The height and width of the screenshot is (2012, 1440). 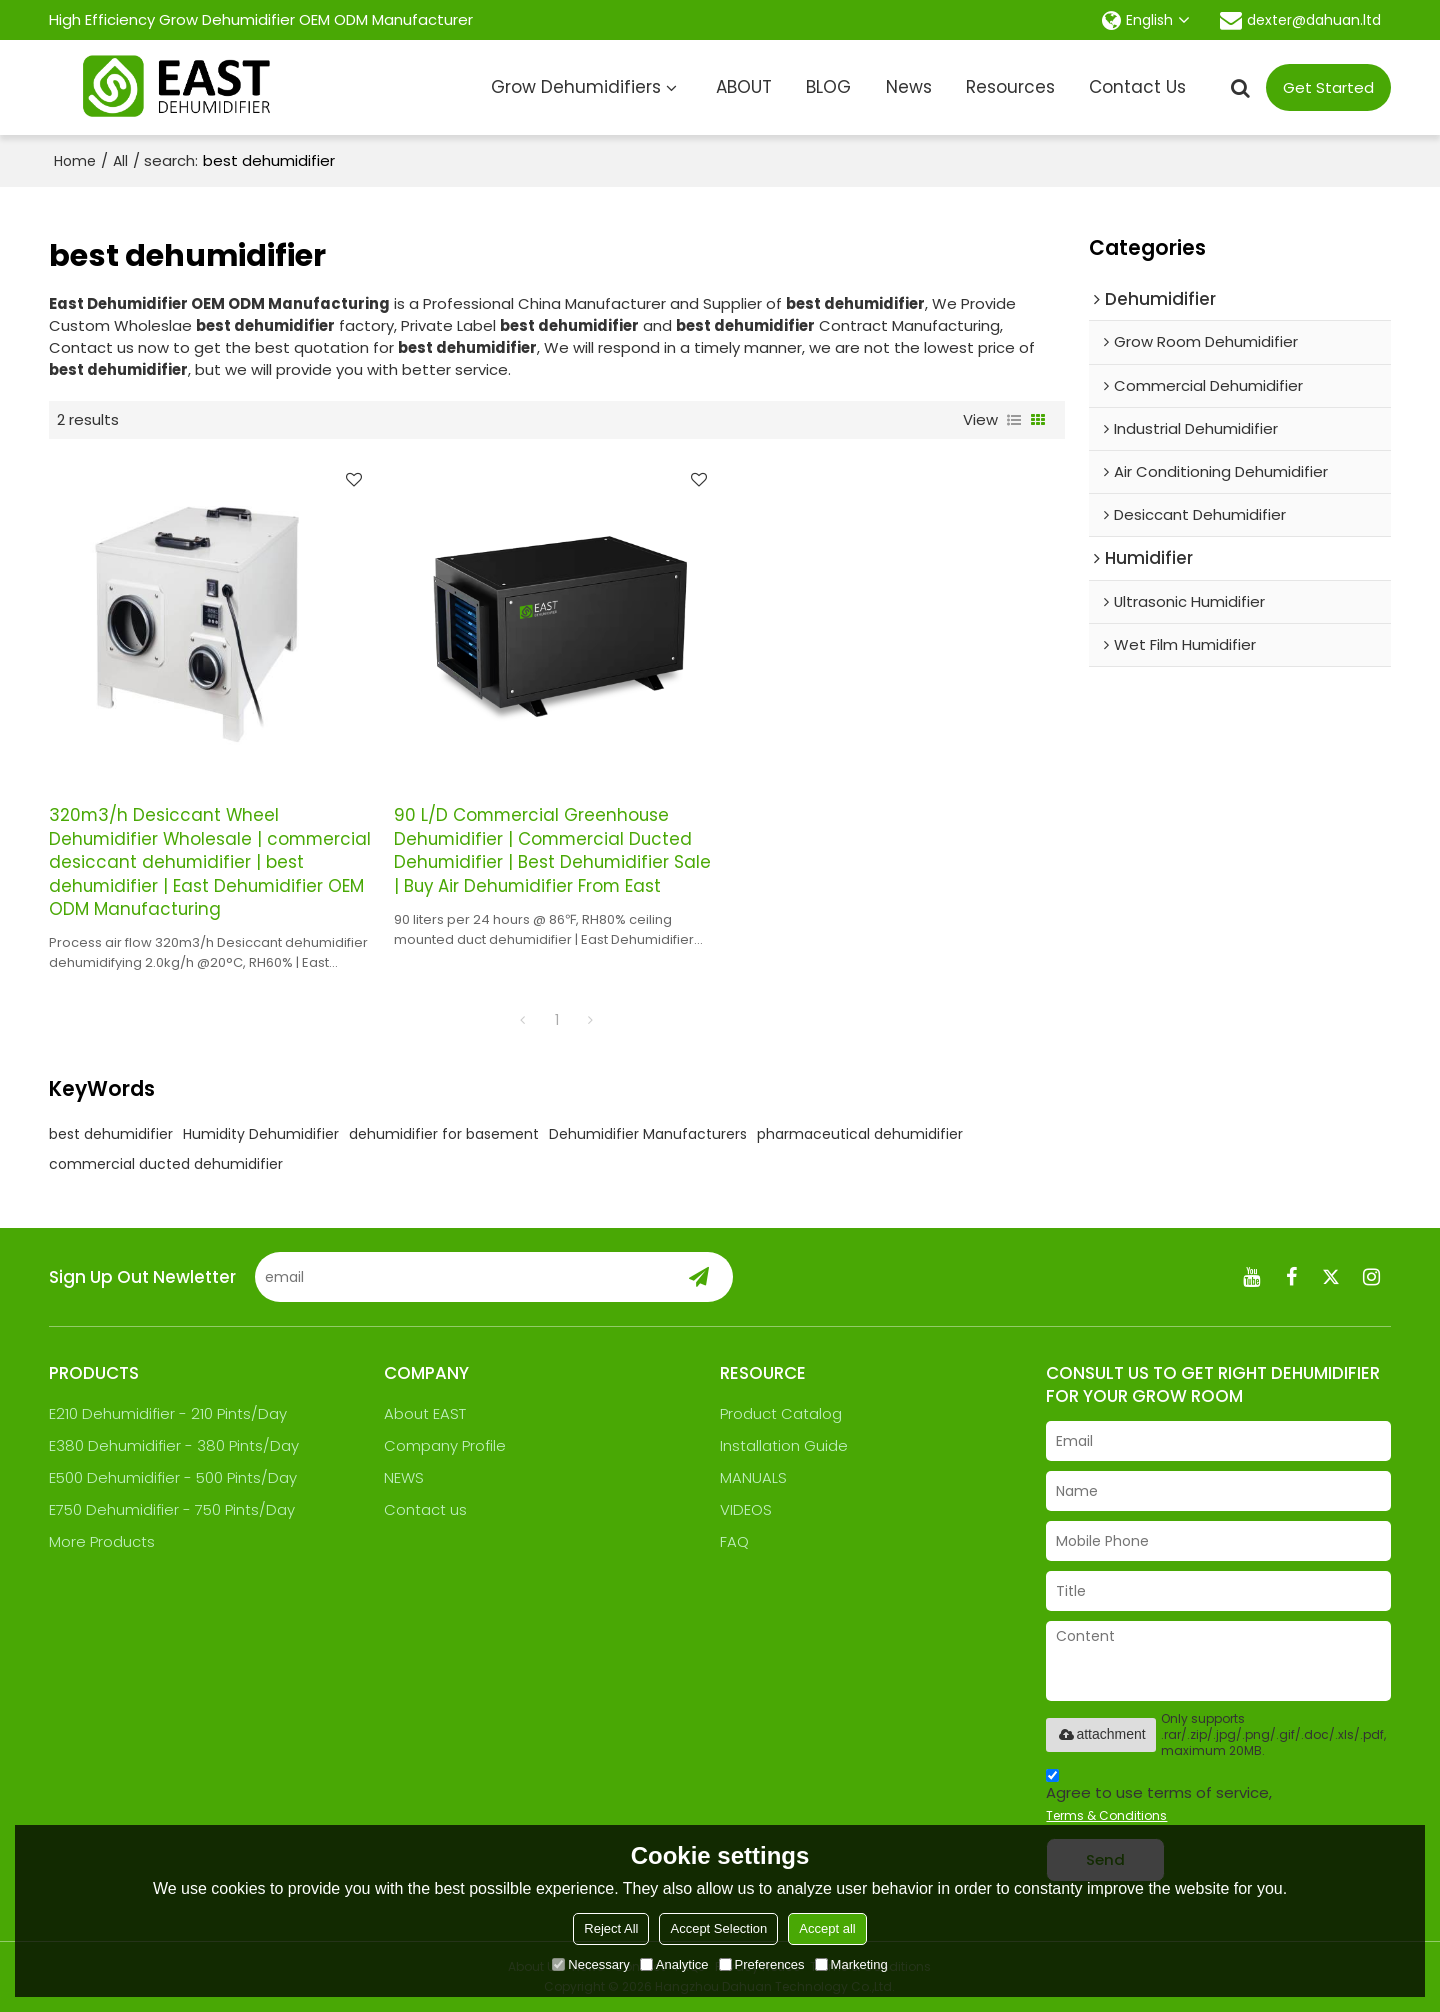 I want to click on Product Catalog, so click(x=781, y=1413).